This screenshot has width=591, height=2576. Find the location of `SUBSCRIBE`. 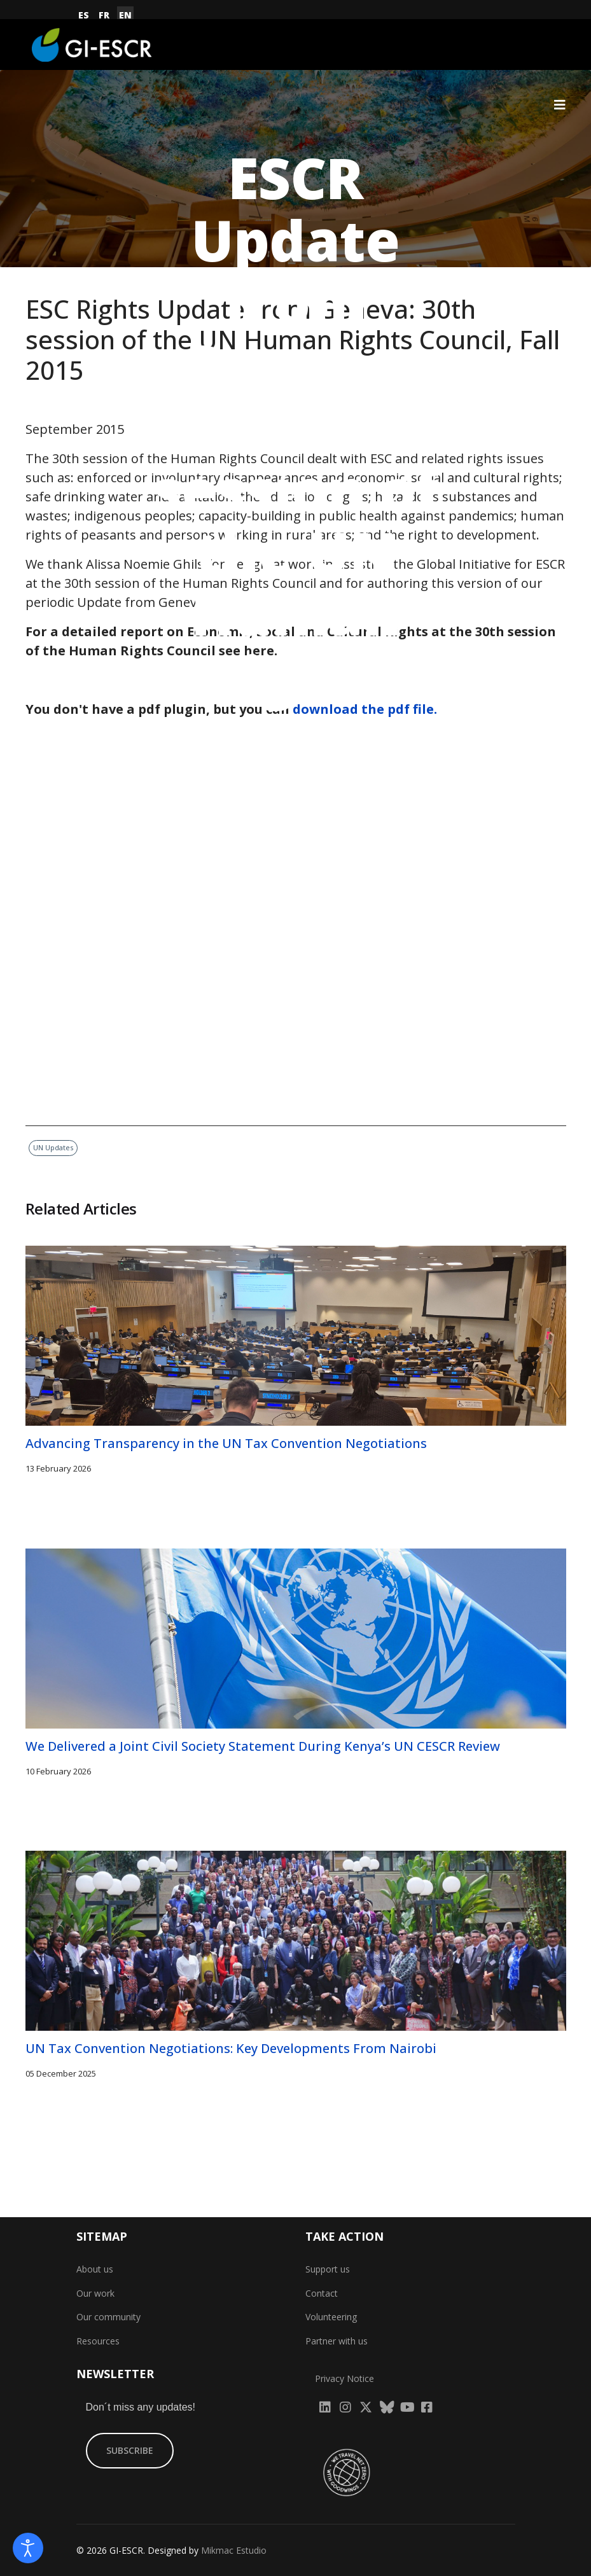

SUBSCRIBE is located at coordinates (129, 2450).